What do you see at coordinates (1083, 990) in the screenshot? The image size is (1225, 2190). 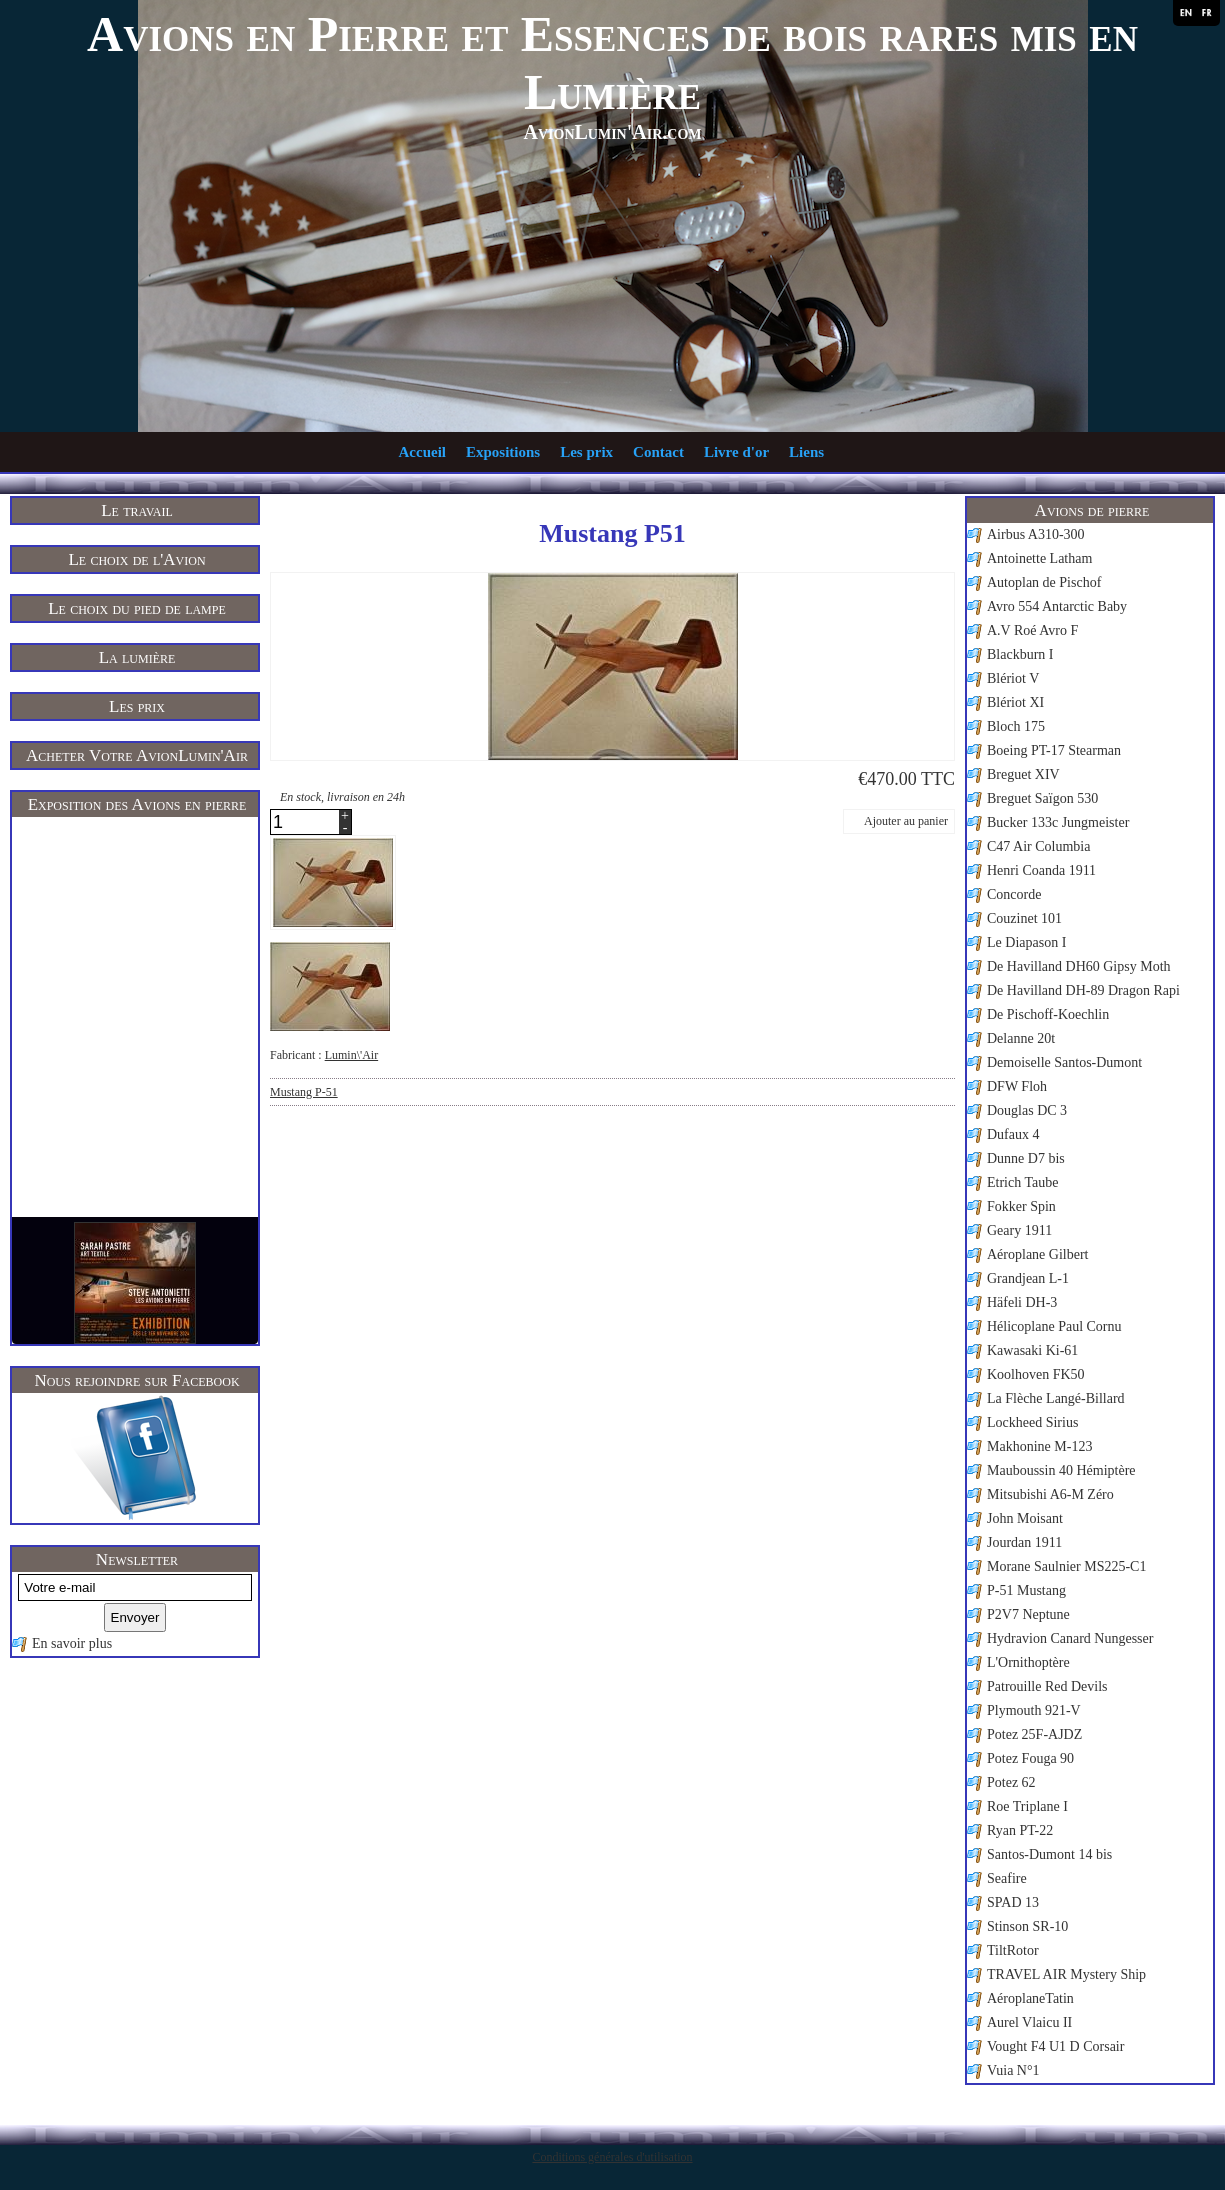 I see `De Havilland DH-89 Dragon Rapi` at bounding box center [1083, 990].